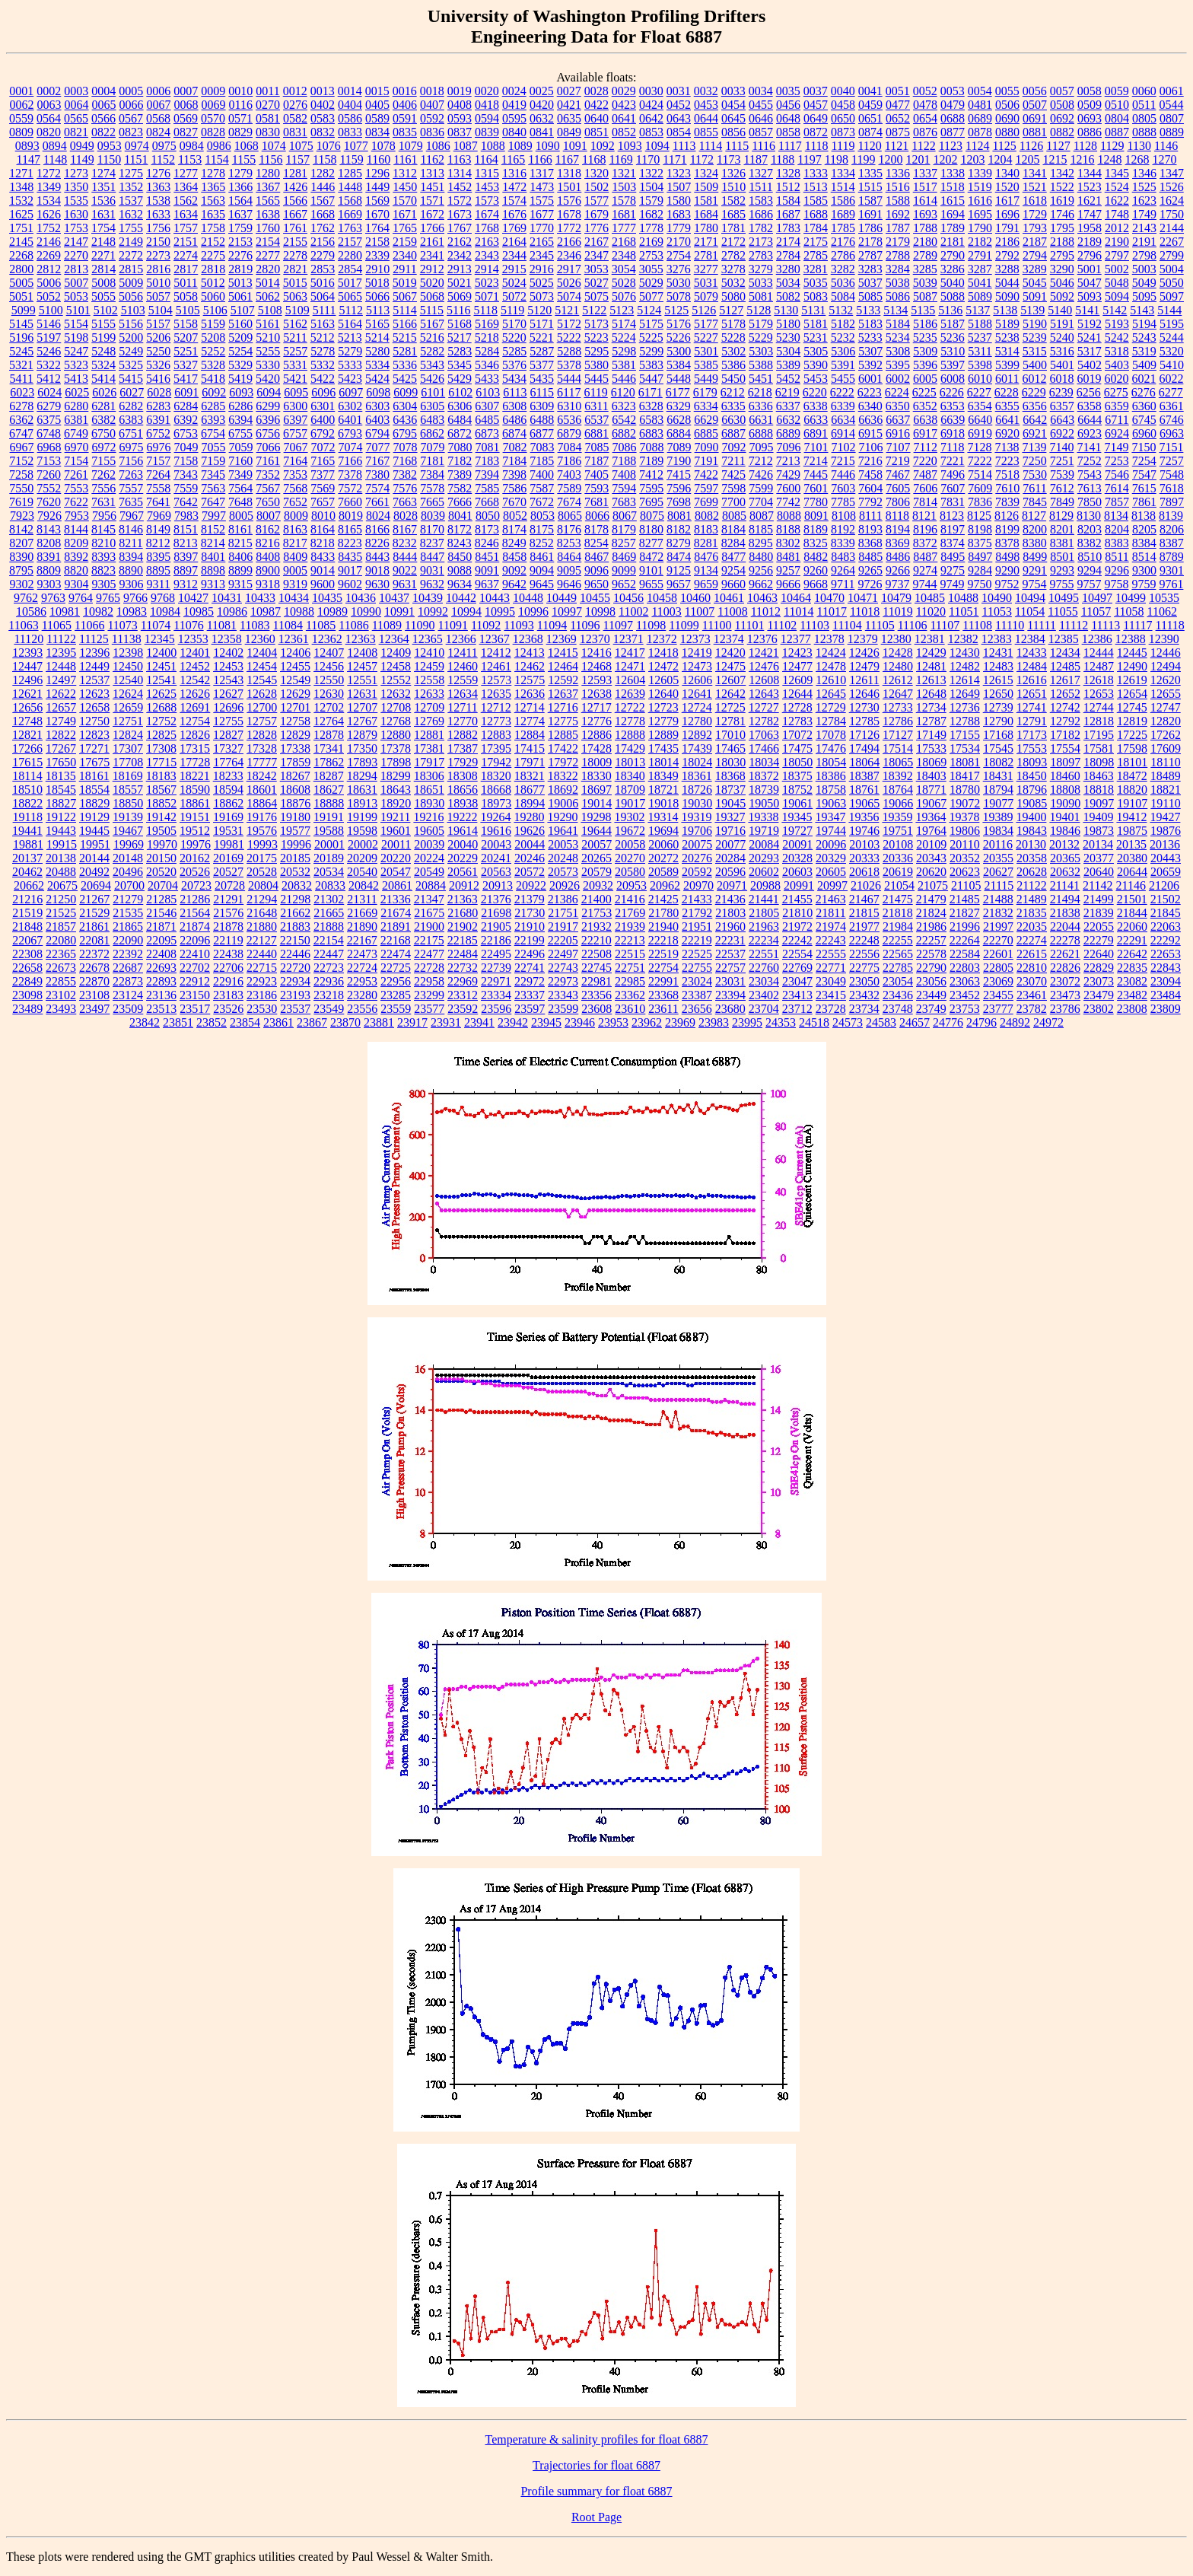 The image size is (1193, 2576). What do you see at coordinates (596, 858) in the screenshot?
I see `20265` at bounding box center [596, 858].